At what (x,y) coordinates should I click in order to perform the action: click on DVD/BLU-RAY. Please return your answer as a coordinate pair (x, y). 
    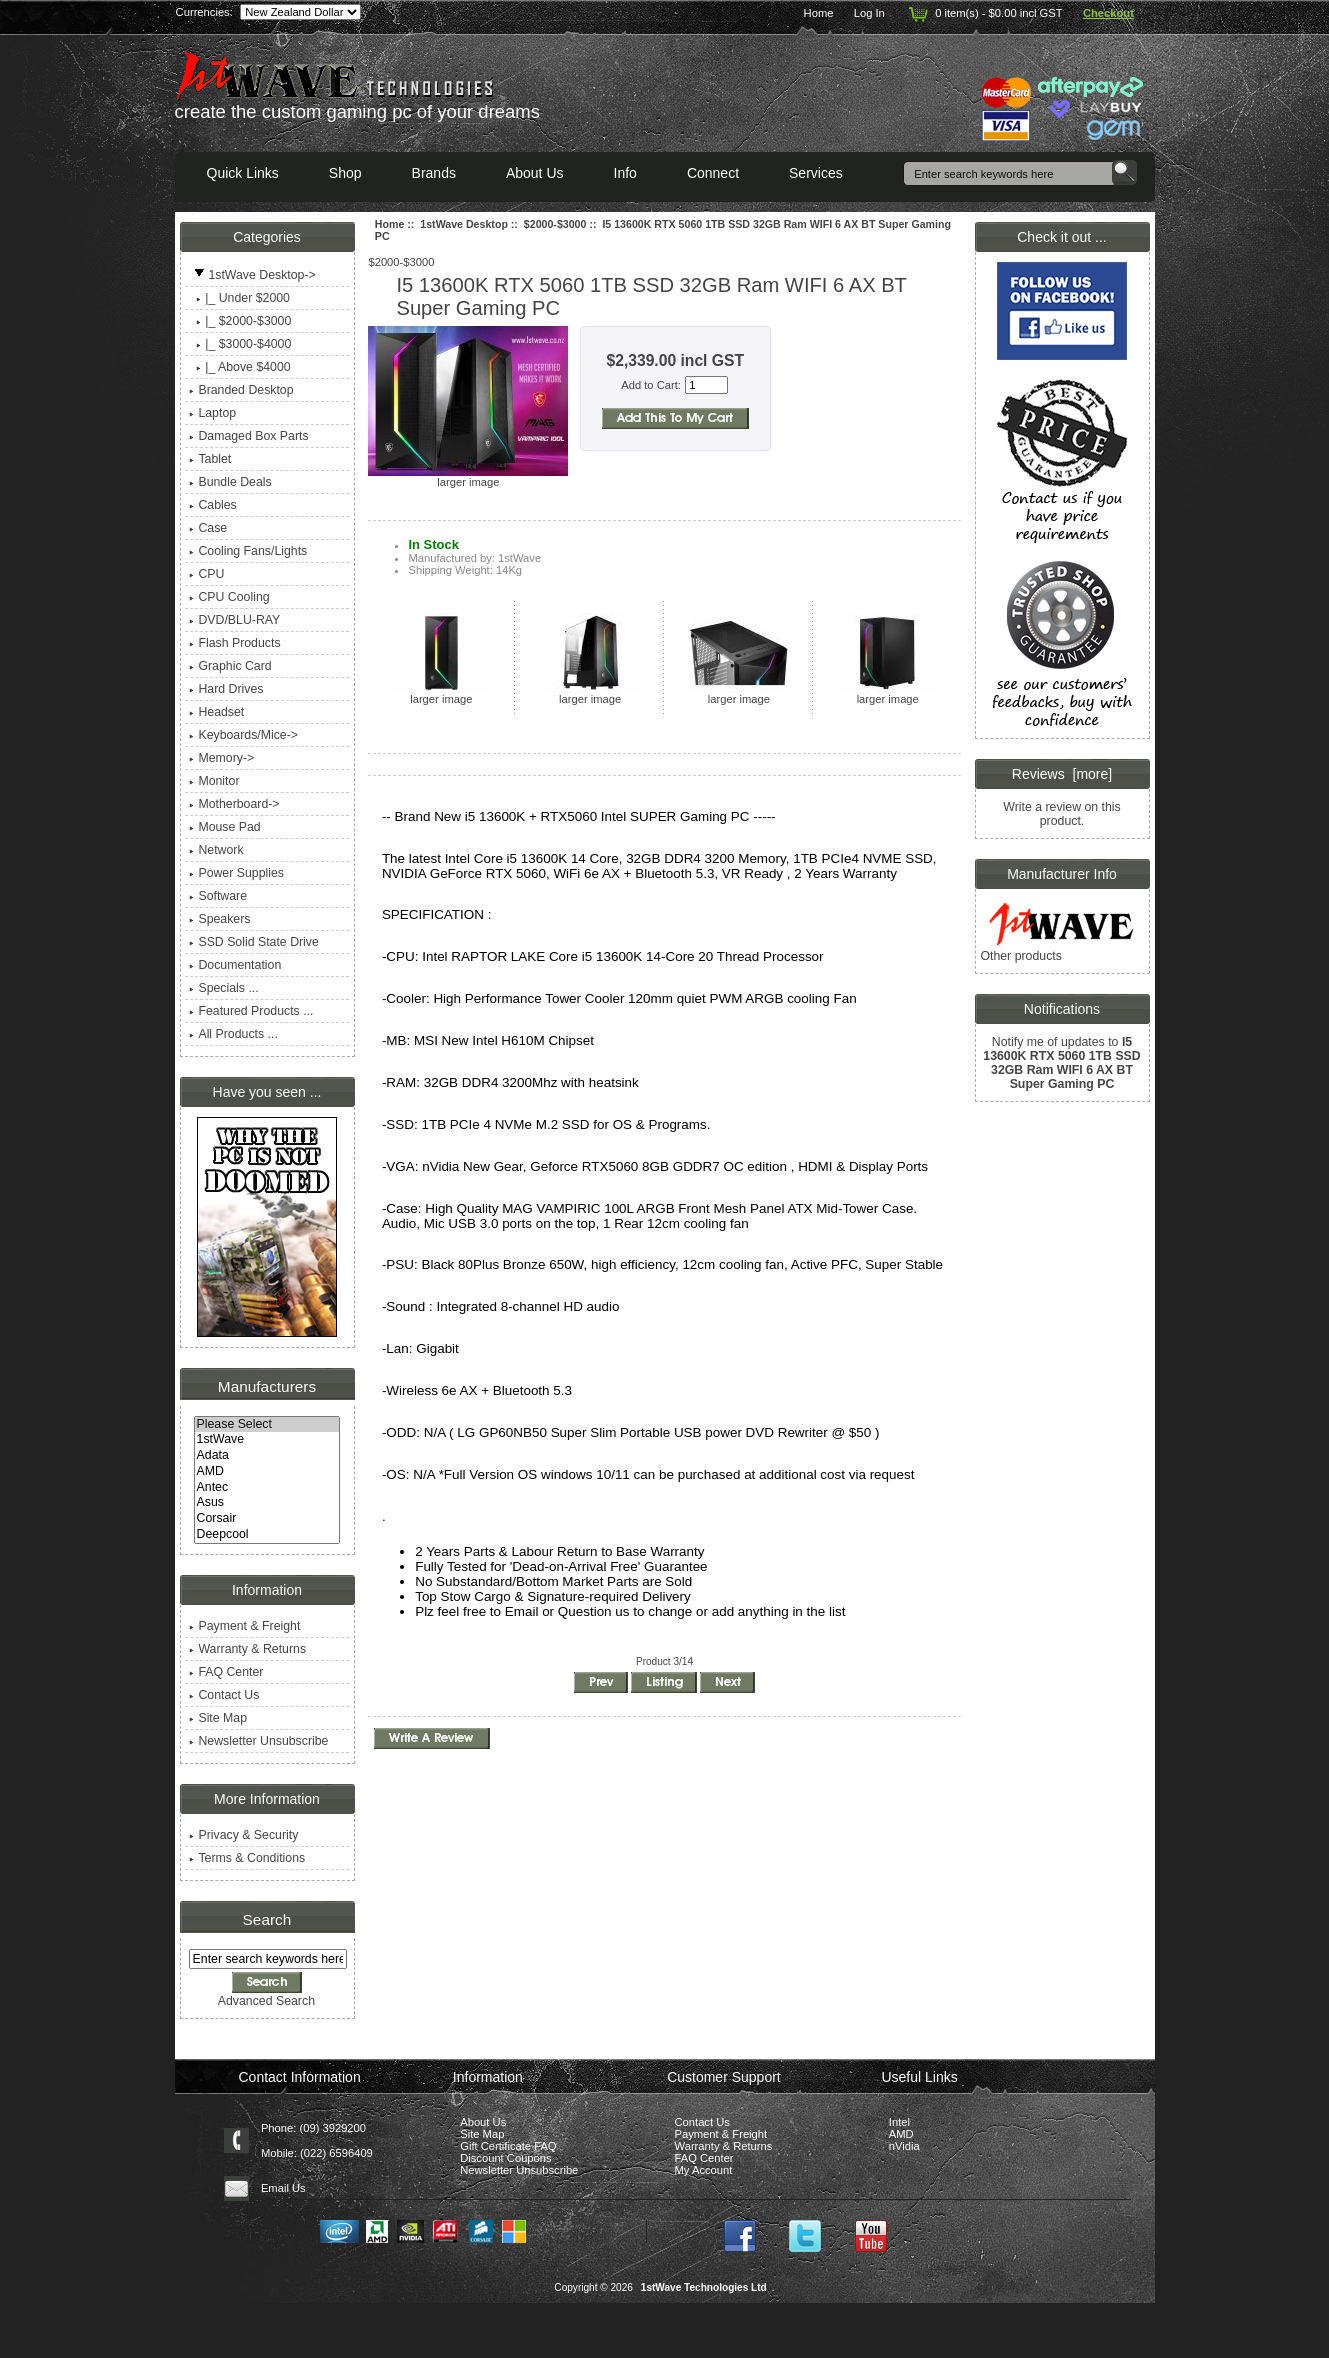
    Looking at the image, I should click on (234, 620).